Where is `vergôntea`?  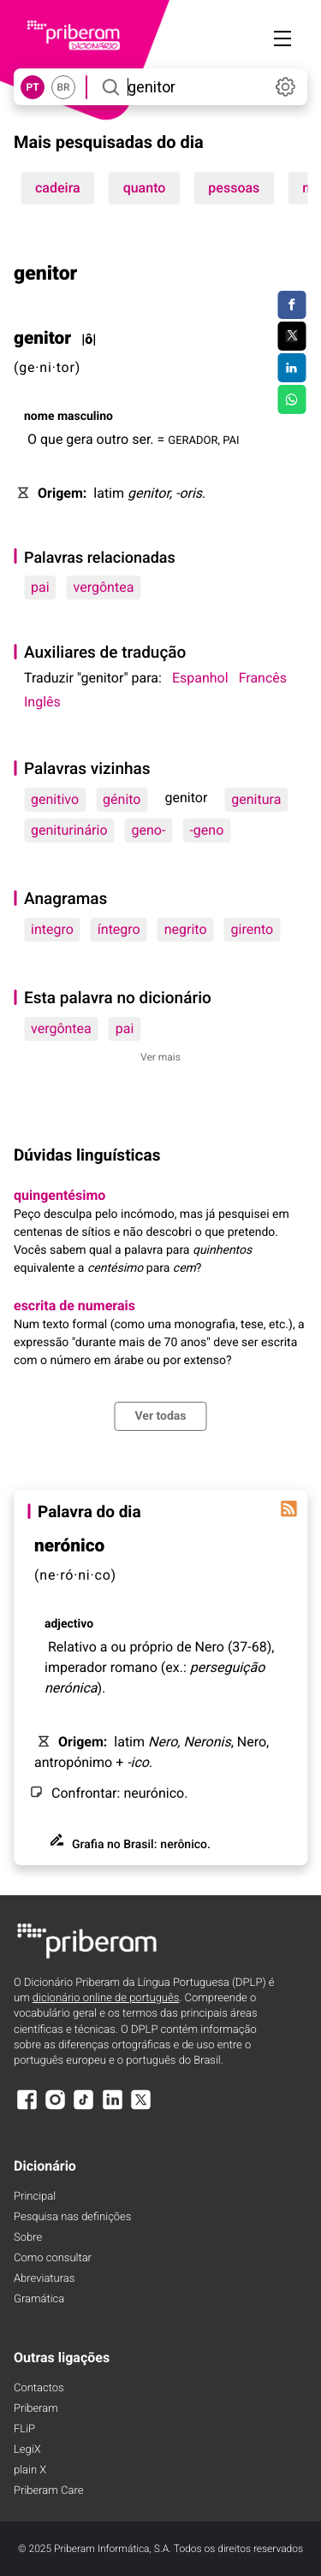 vergôntea is located at coordinates (104, 587).